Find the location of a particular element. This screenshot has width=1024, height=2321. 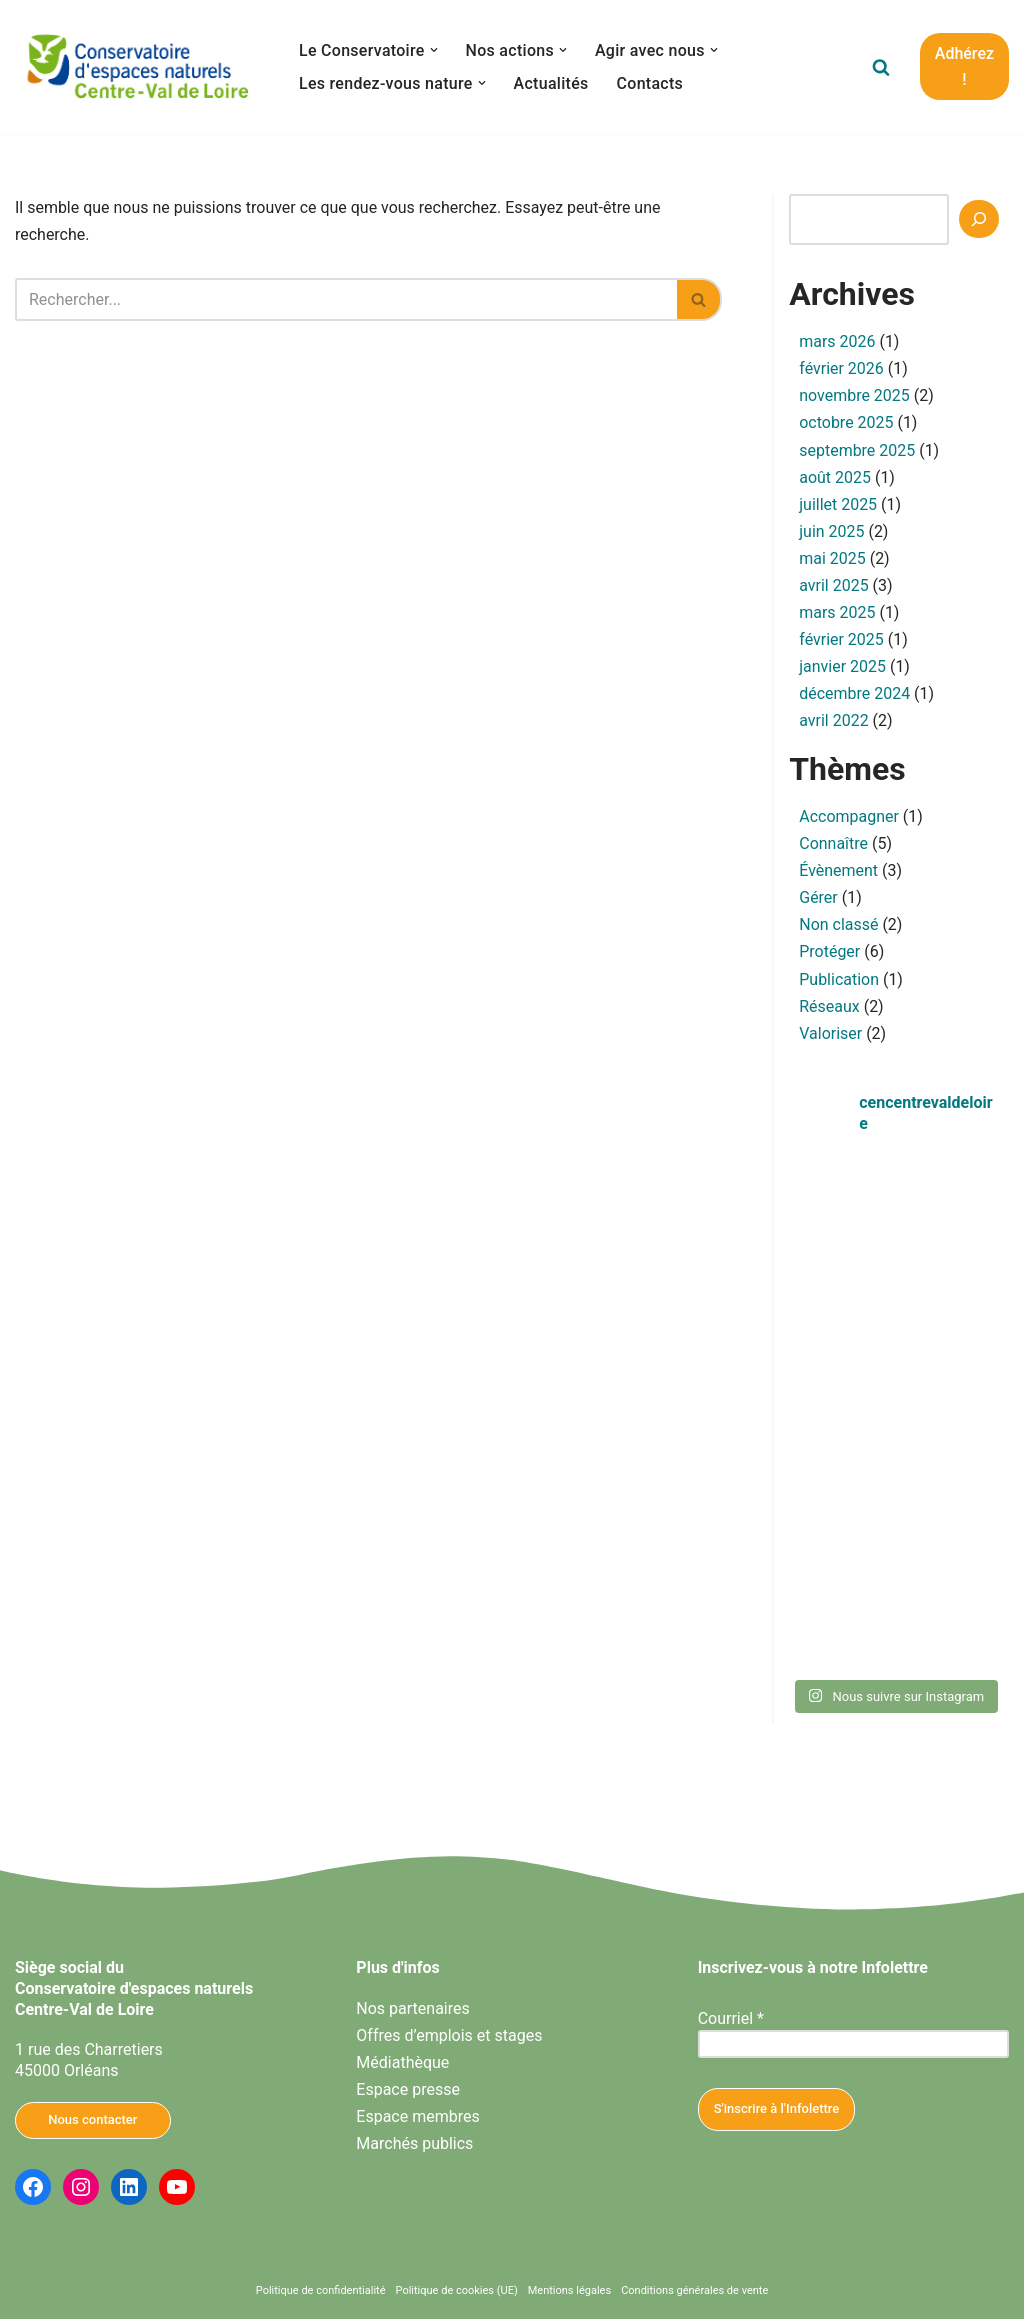

juillet 2025 is located at coordinates (838, 504).